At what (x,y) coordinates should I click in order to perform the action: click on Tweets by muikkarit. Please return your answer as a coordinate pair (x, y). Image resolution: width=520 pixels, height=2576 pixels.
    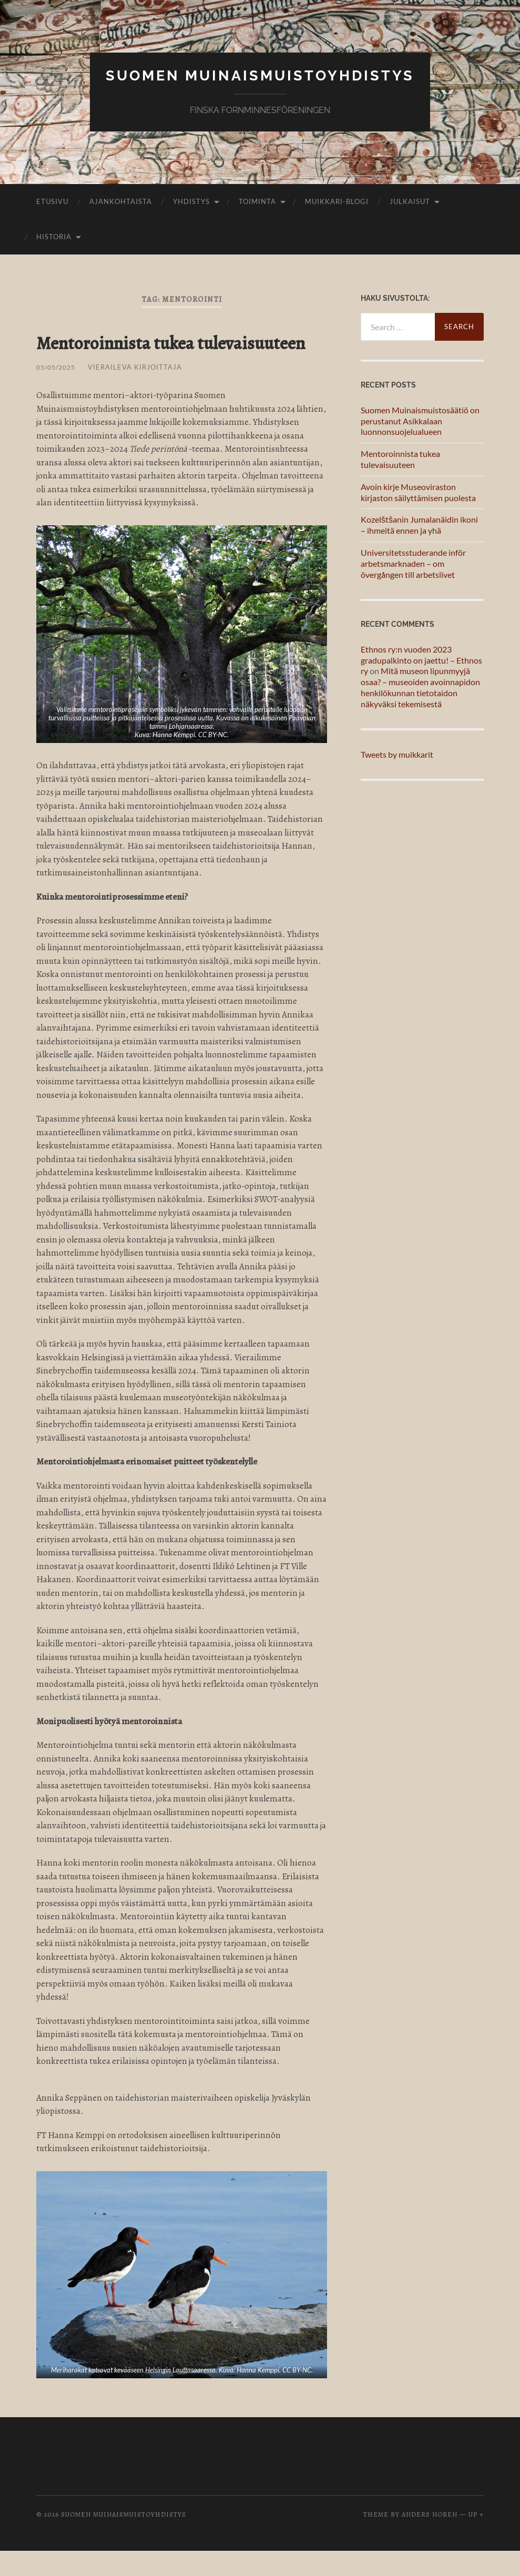
    Looking at the image, I should click on (397, 754).